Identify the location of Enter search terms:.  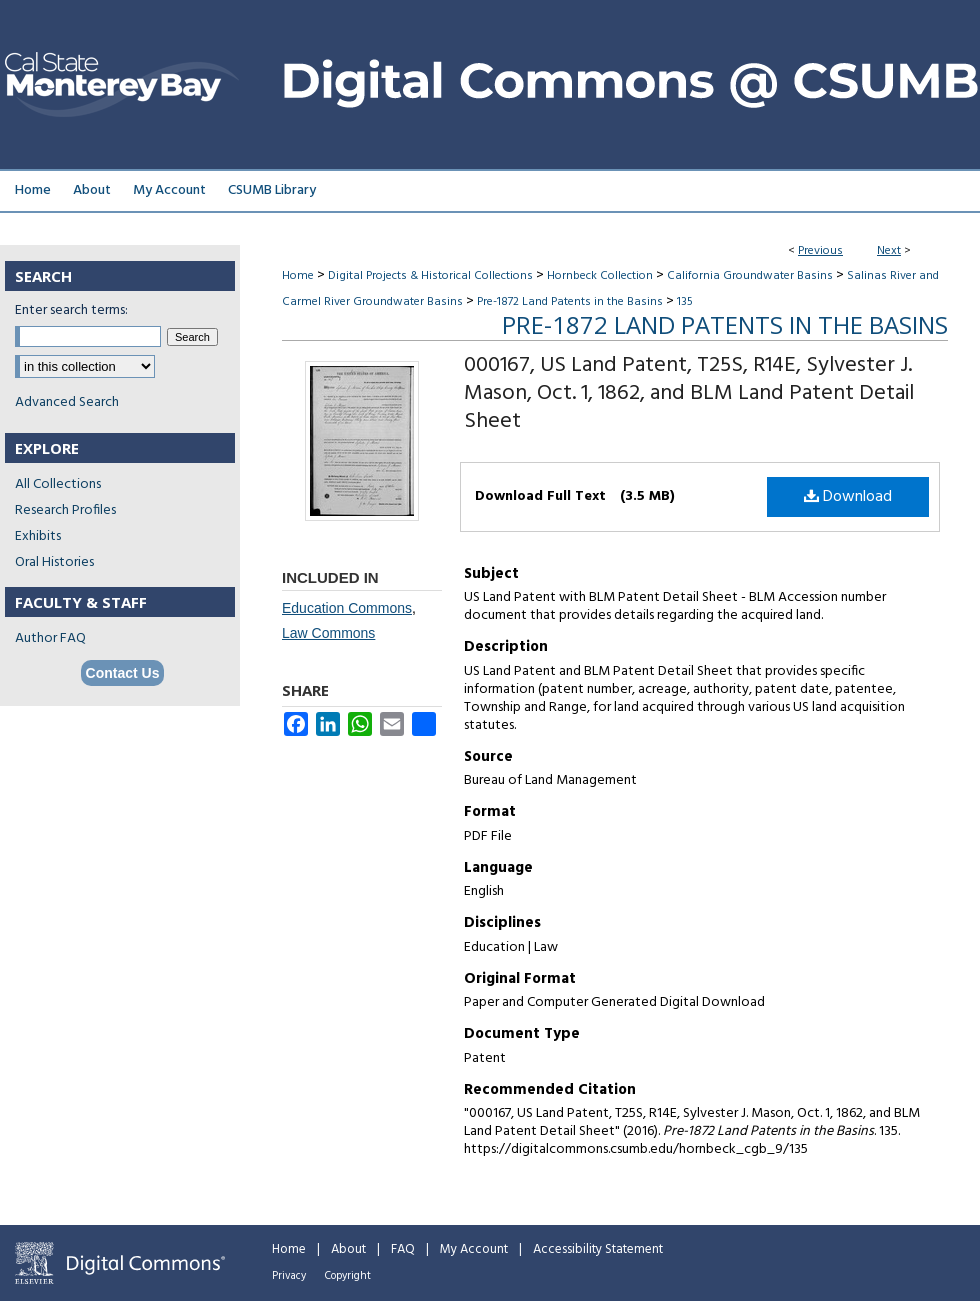
(71, 310).